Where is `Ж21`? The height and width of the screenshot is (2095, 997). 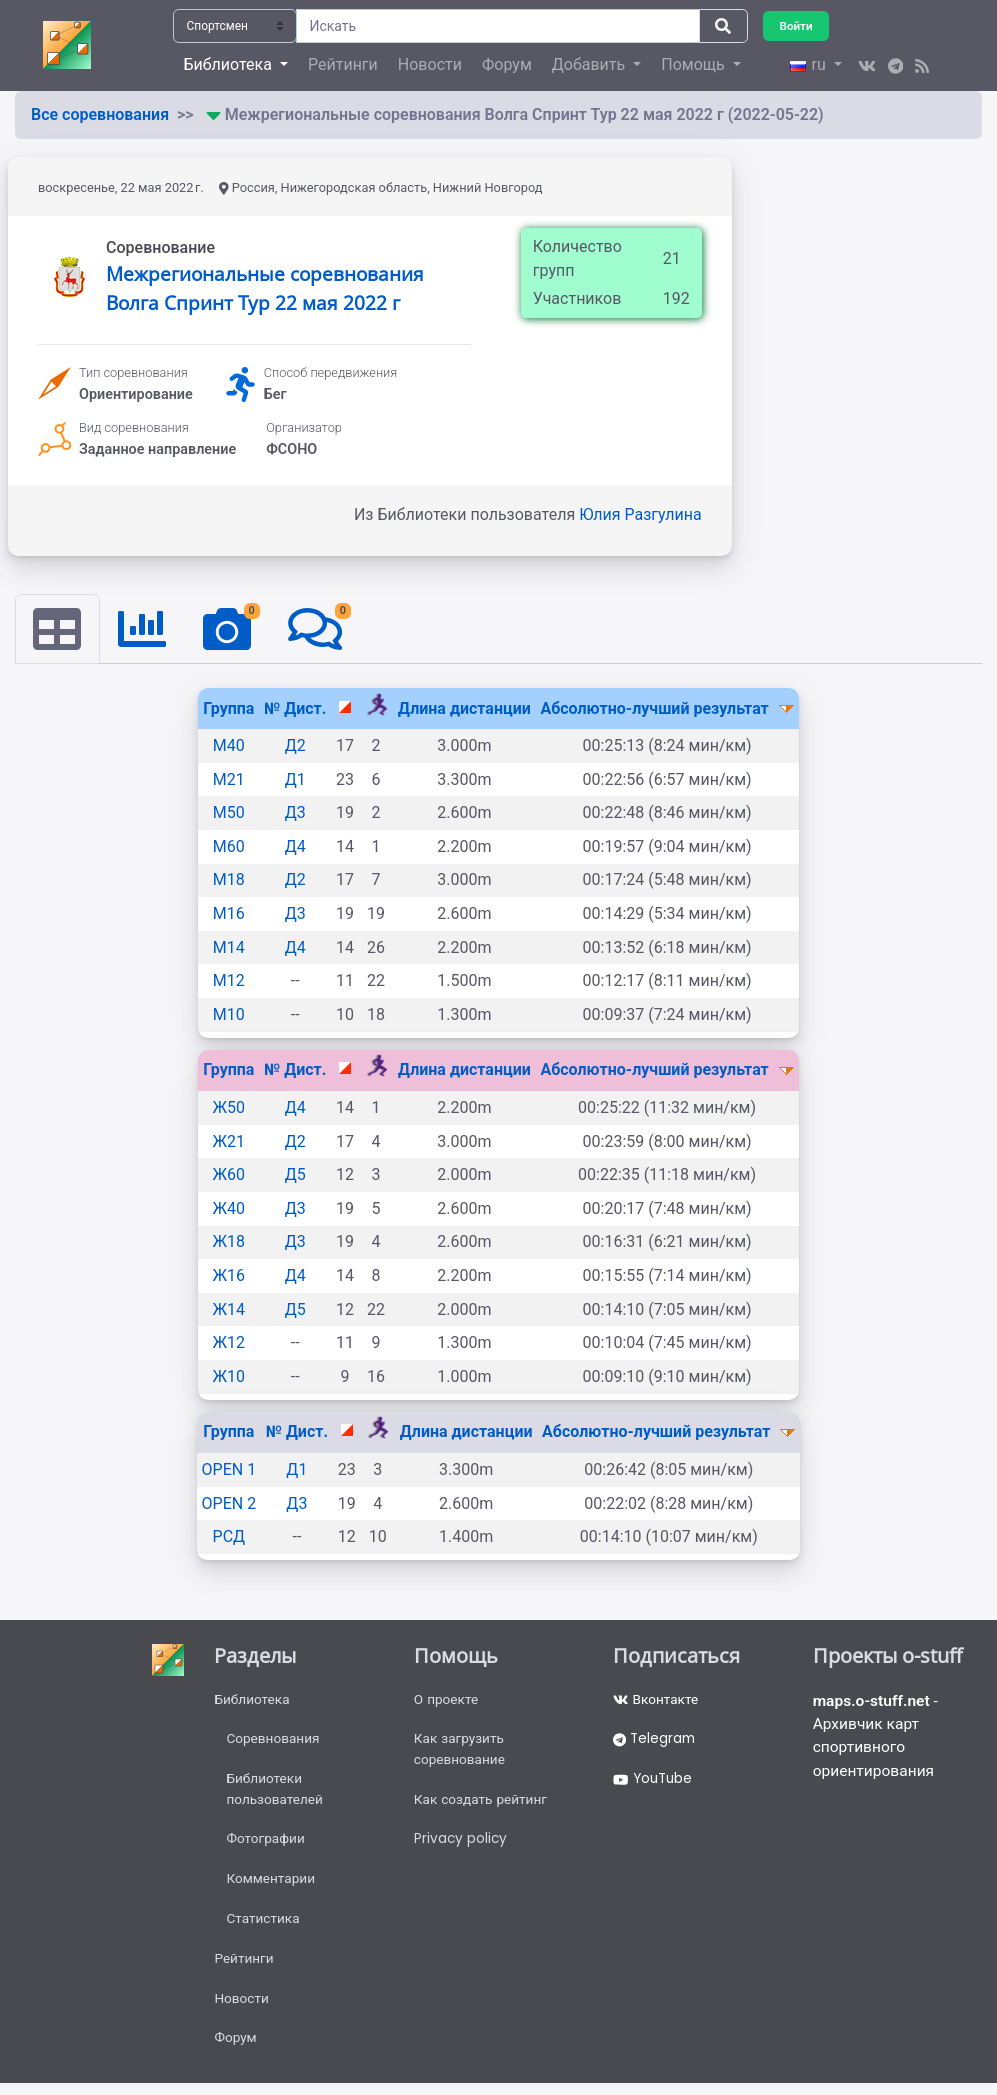 Ж21 is located at coordinates (229, 1141).